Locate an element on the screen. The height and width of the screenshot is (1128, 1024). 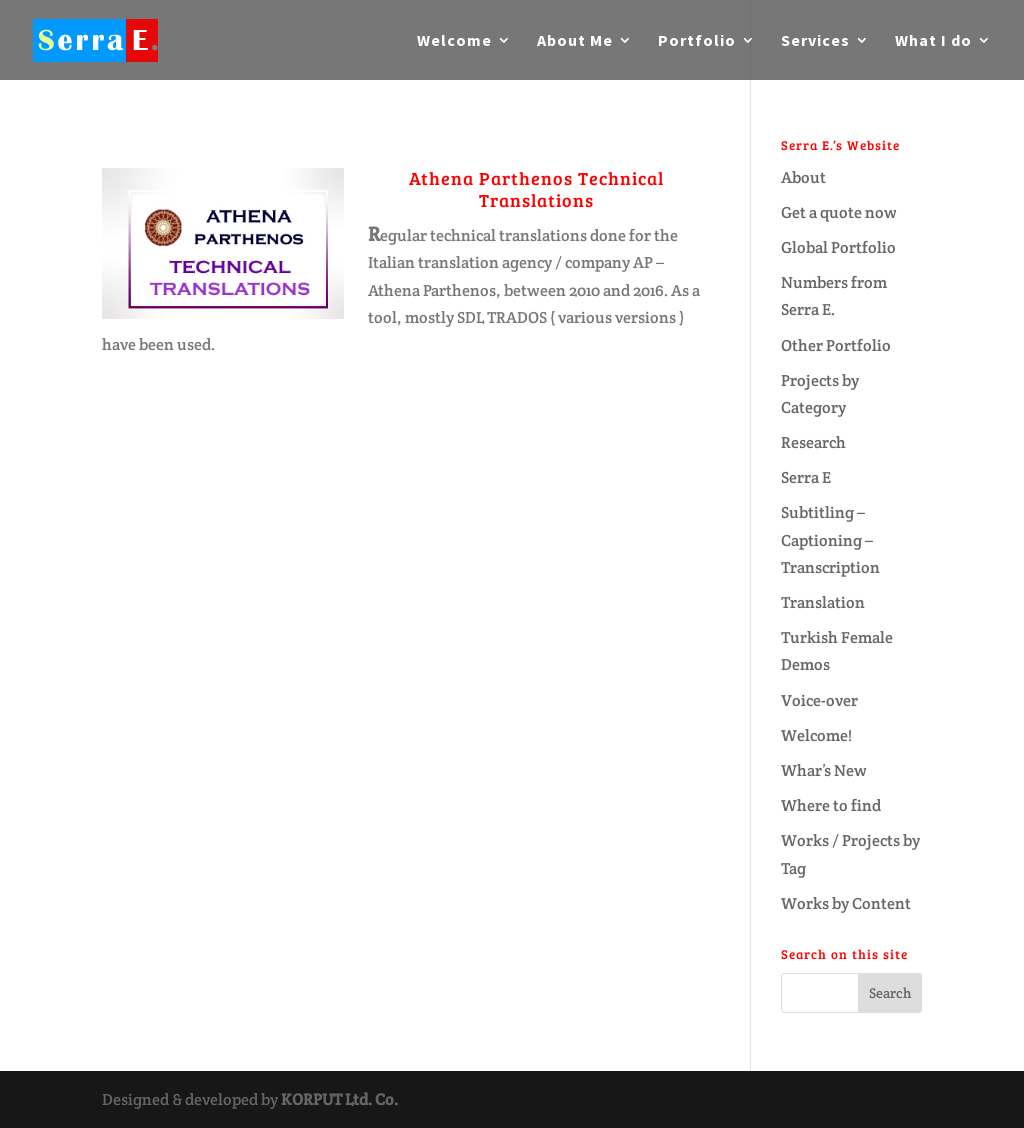
Where to find is located at coordinates (831, 805).